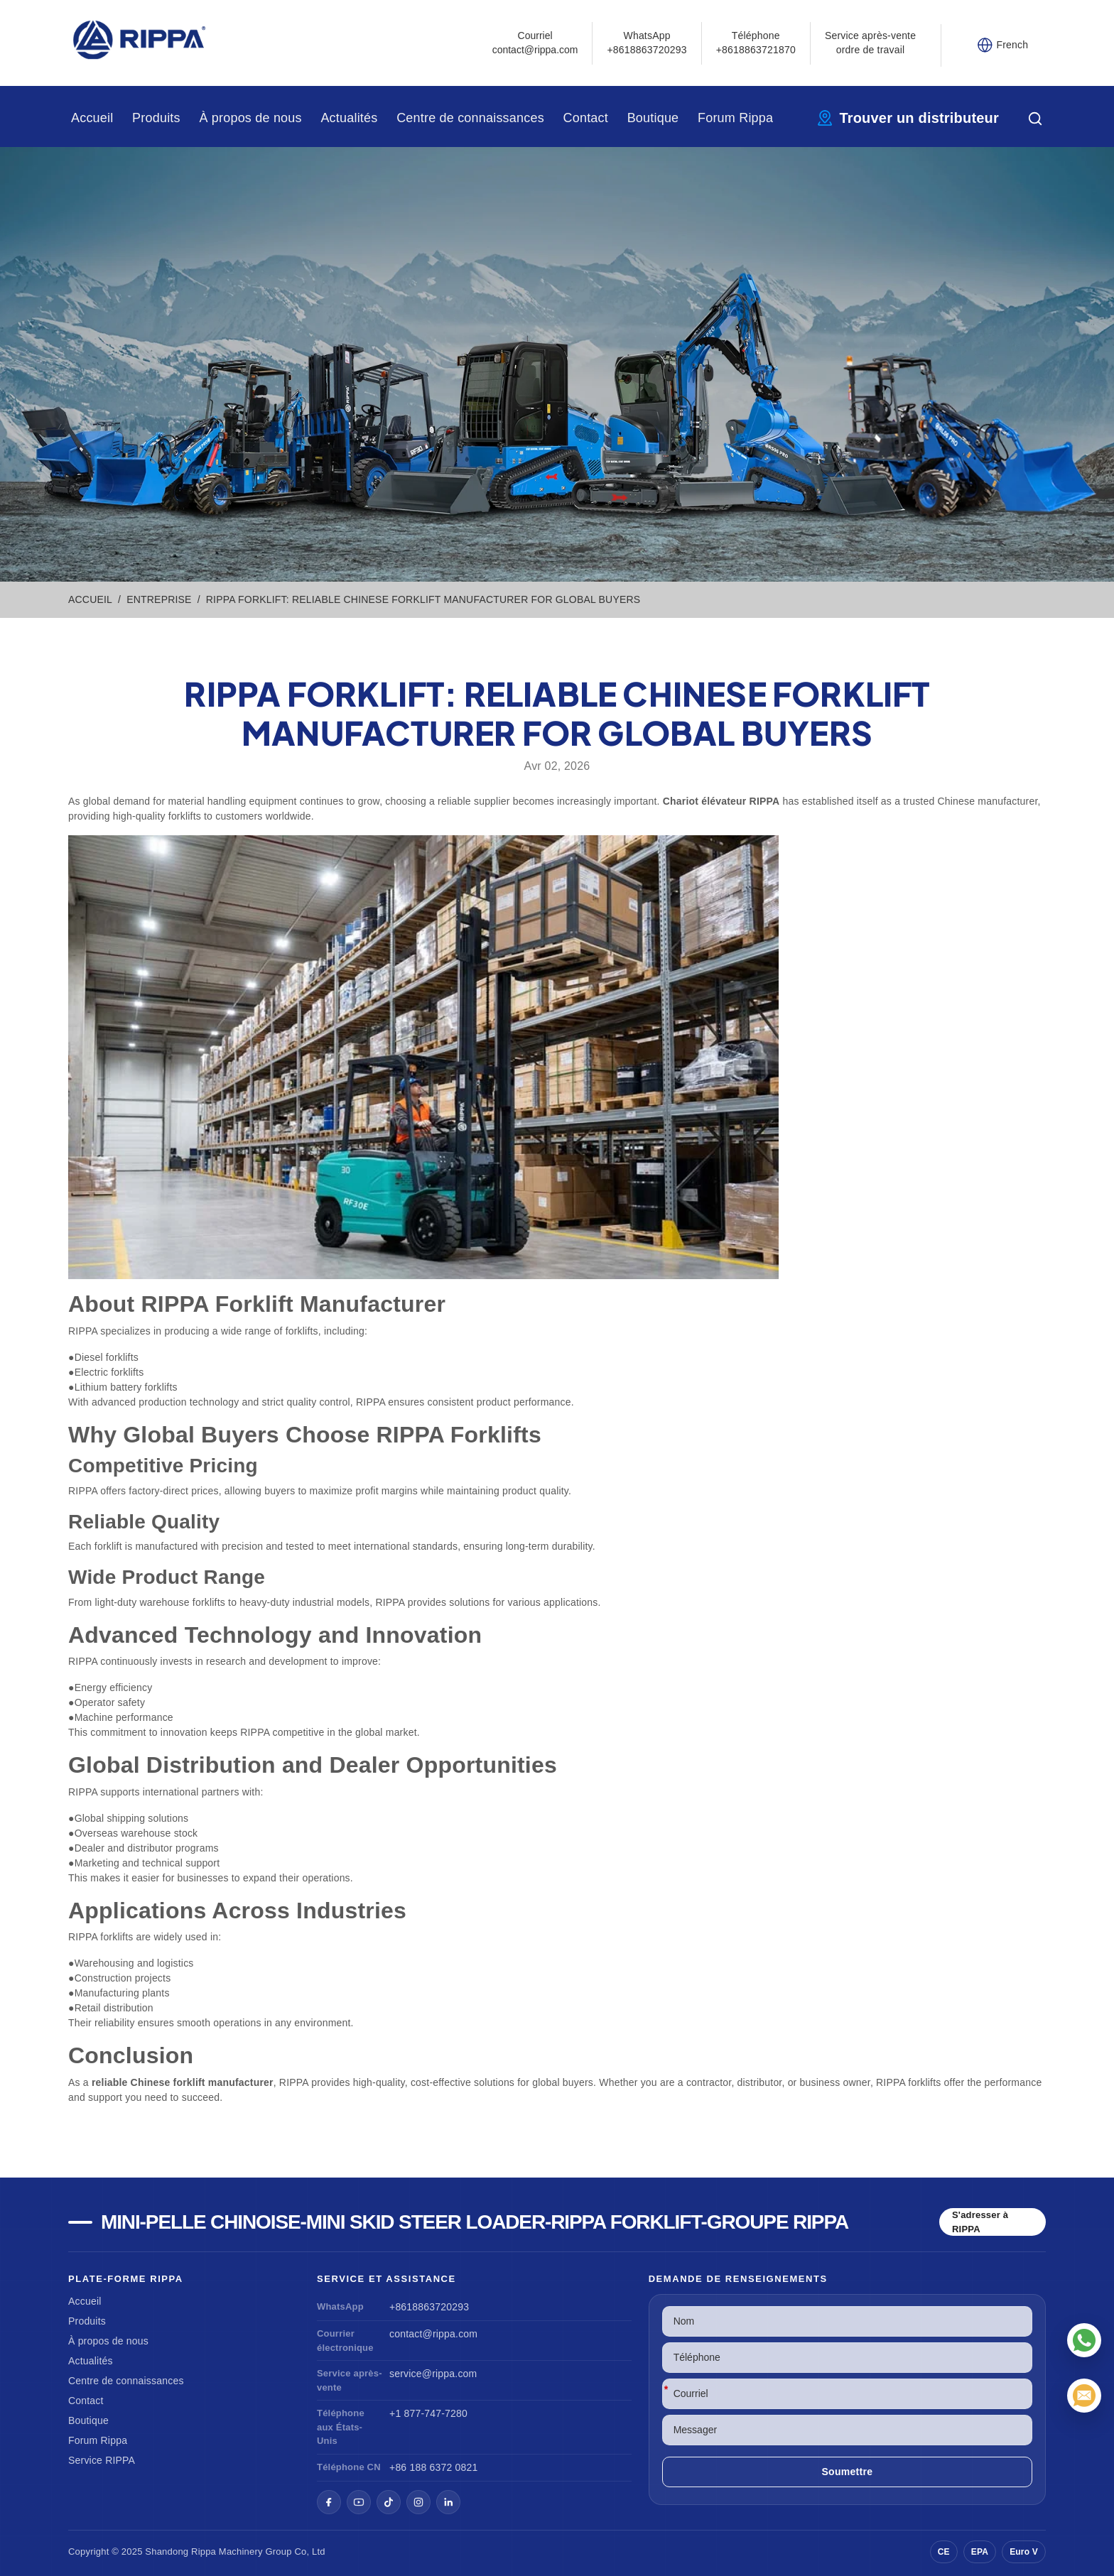  I want to click on service@rippa.com, so click(433, 2373).